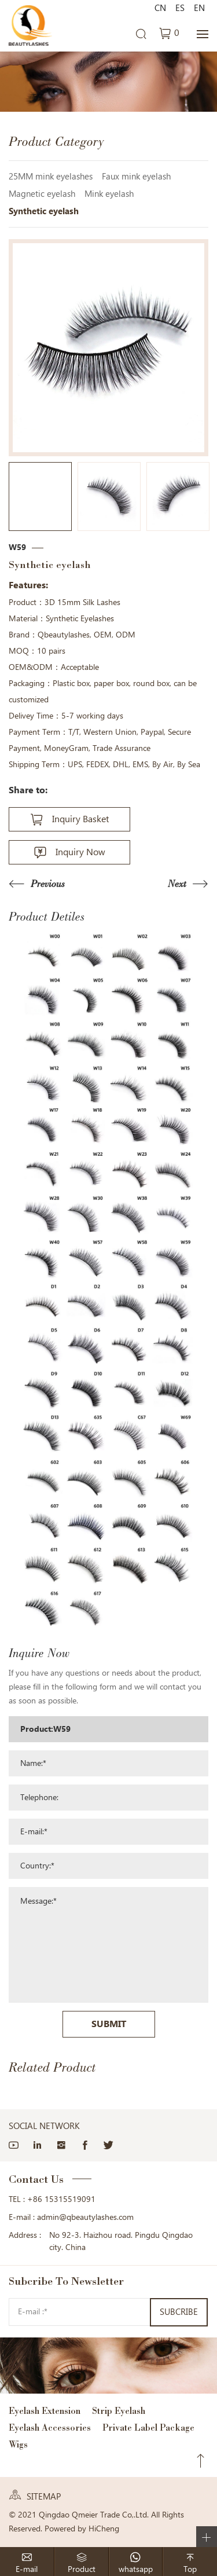 This screenshot has height=2576, width=217. What do you see at coordinates (108, 2023) in the screenshot?
I see `SUBMIT` at bounding box center [108, 2023].